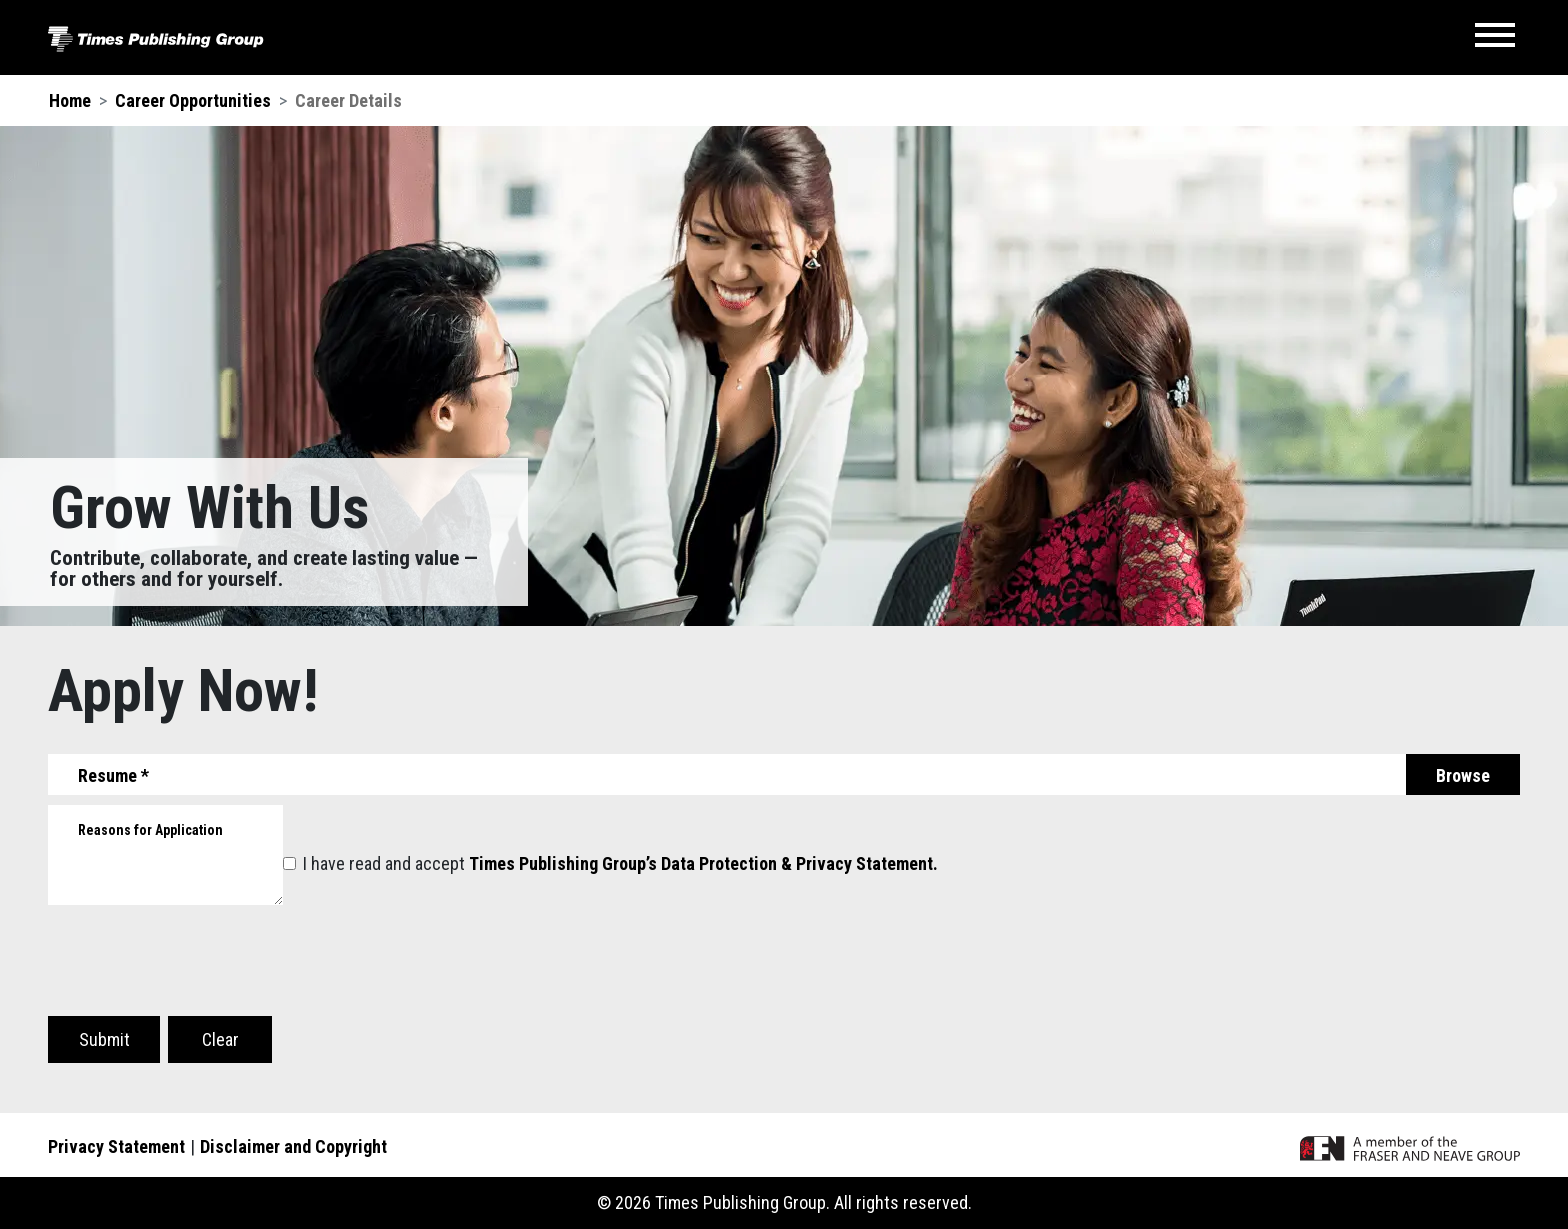 This screenshot has height=1229, width=1568. Describe the element at coordinates (150, 830) in the screenshot. I see `Reasons for Application` at that location.